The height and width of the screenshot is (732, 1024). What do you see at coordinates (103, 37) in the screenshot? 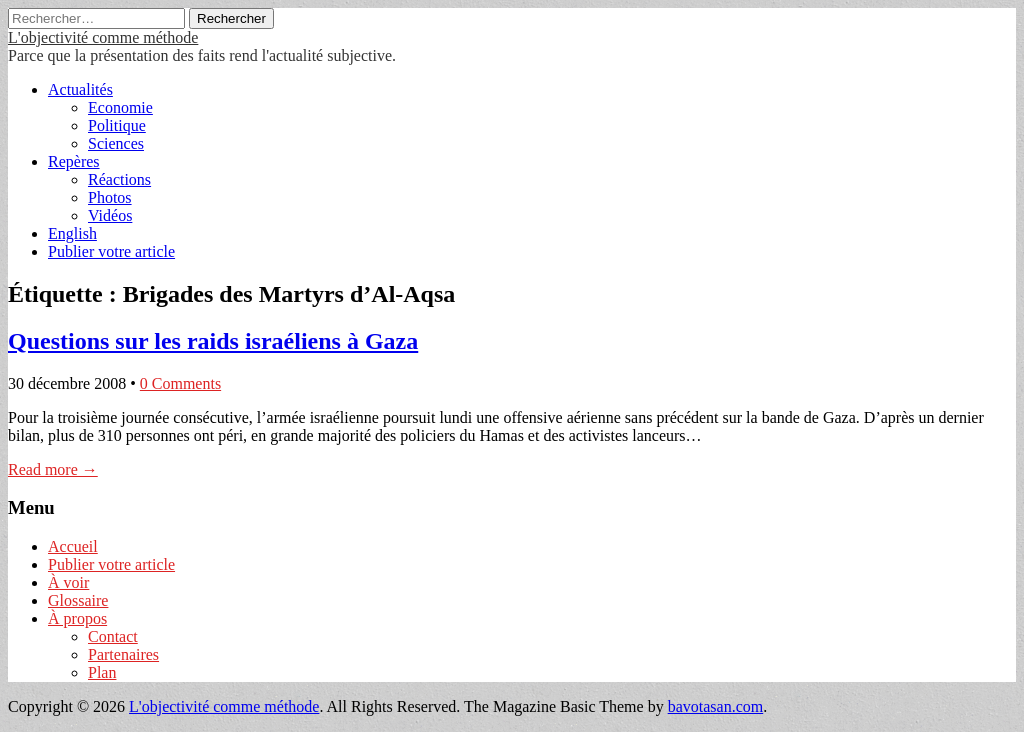
I see `L'objectivité comme méthode` at bounding box center [103, 37].